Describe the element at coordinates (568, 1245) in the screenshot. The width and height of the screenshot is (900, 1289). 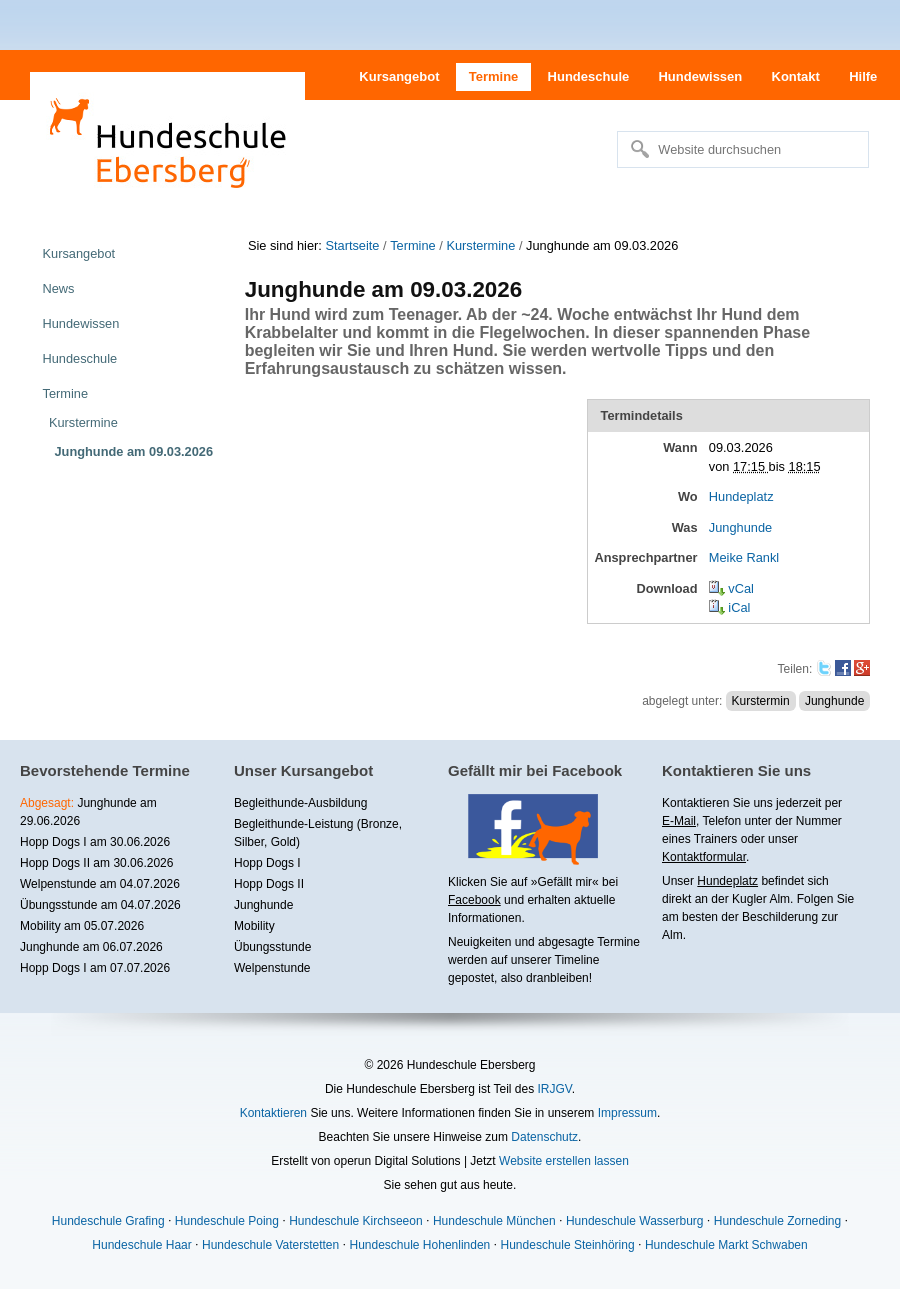
I see `Hundeschule Steinhöring` at that location.